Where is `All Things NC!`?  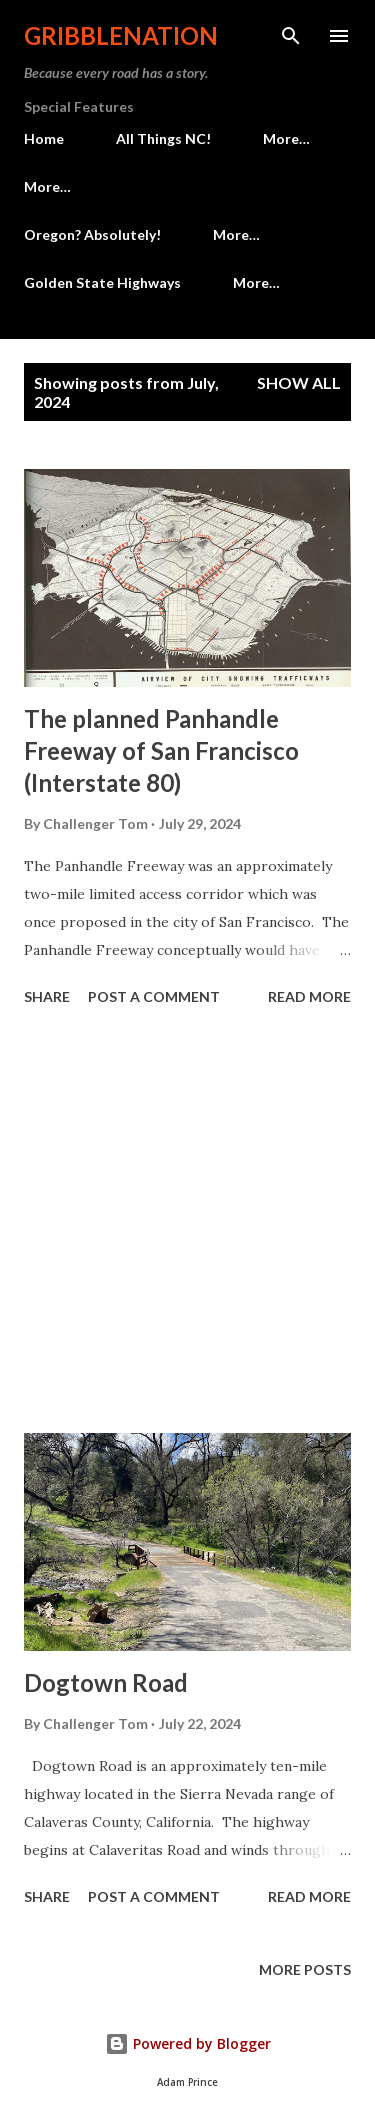
All Things NC! is located at coordinates (163, 138).